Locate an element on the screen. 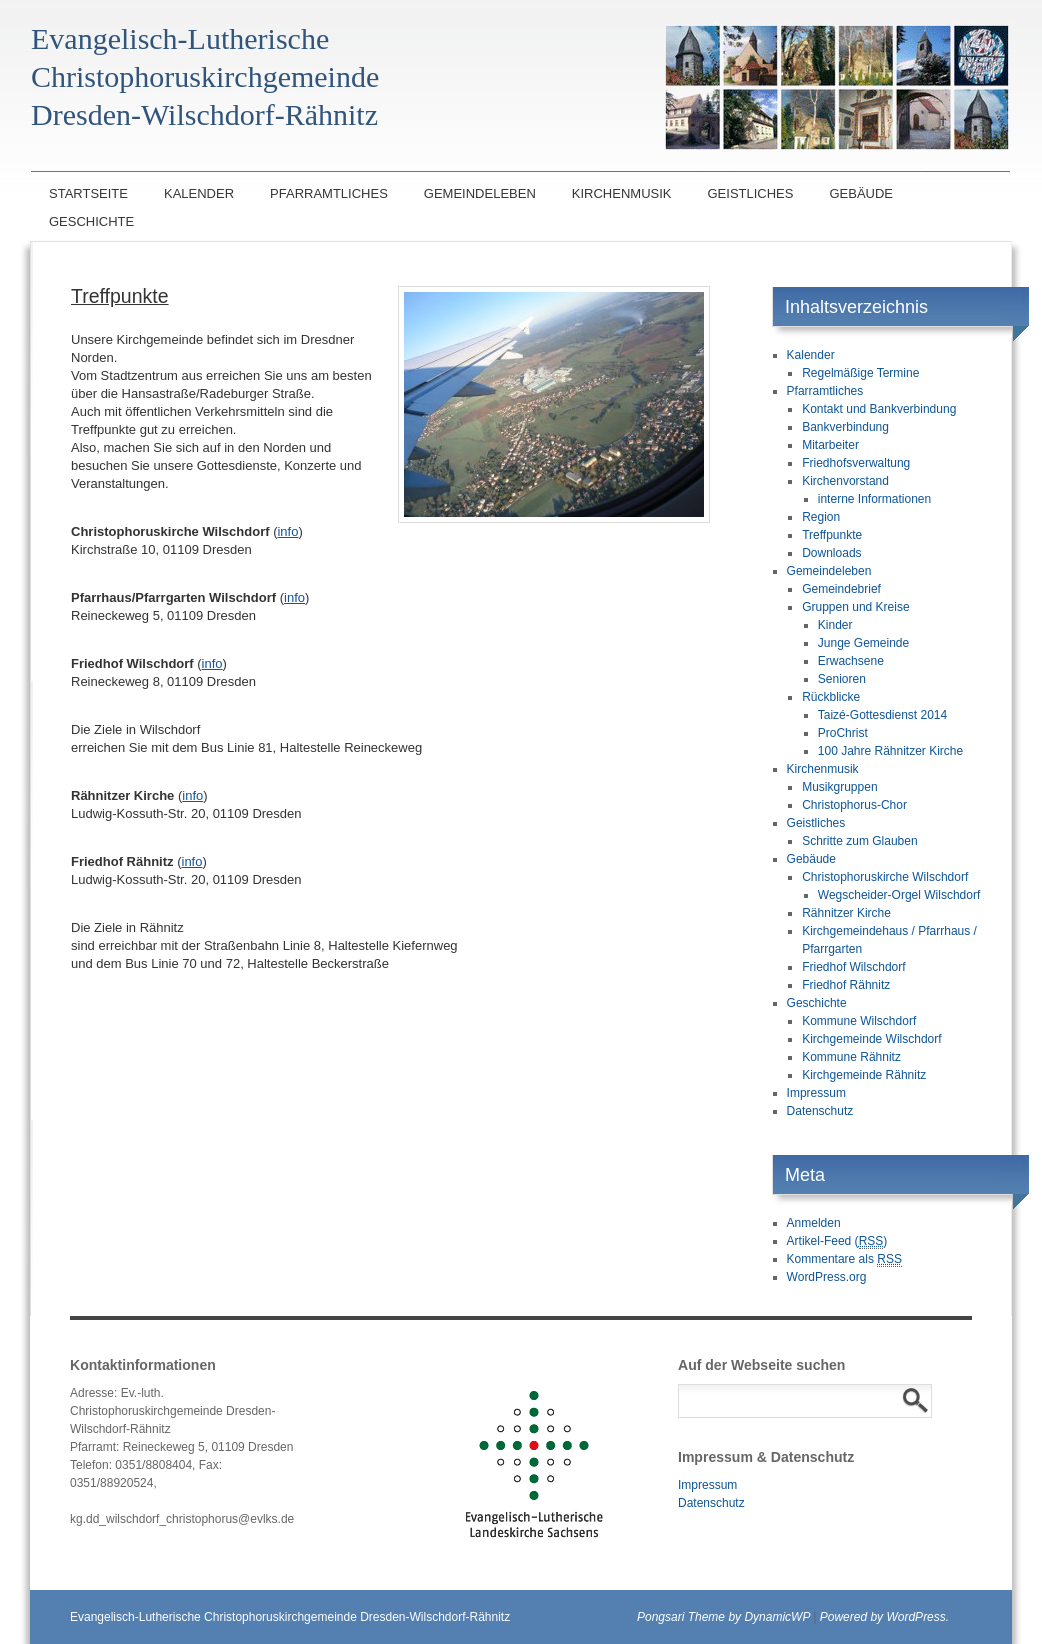 The width and height of the screenshot is (1042, 1644). Startseite is located at coordinates (88, 193).